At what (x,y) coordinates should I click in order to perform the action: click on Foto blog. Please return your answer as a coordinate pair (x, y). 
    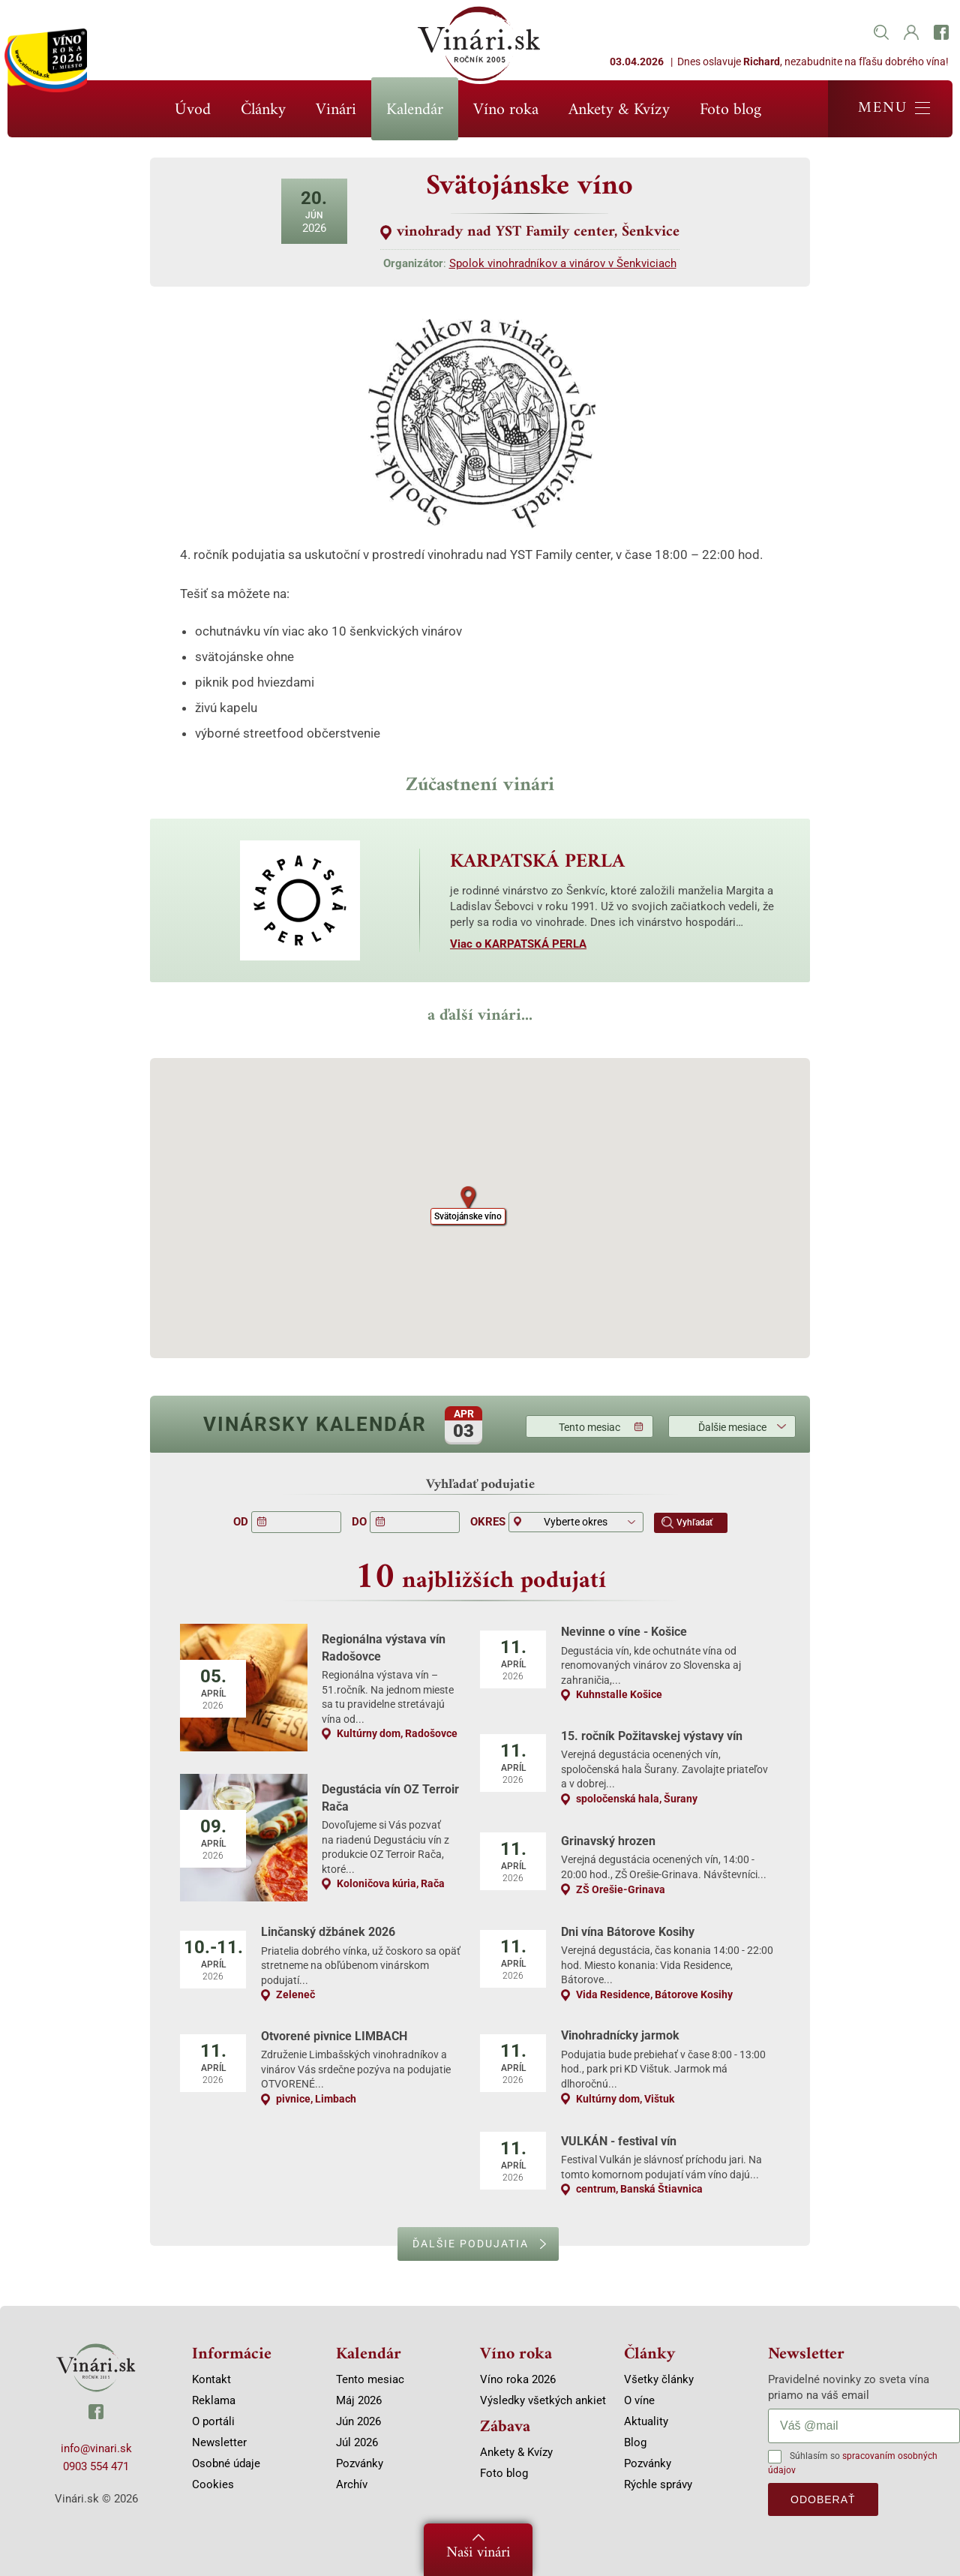
    Looking at the image, I should click on (730, 110).